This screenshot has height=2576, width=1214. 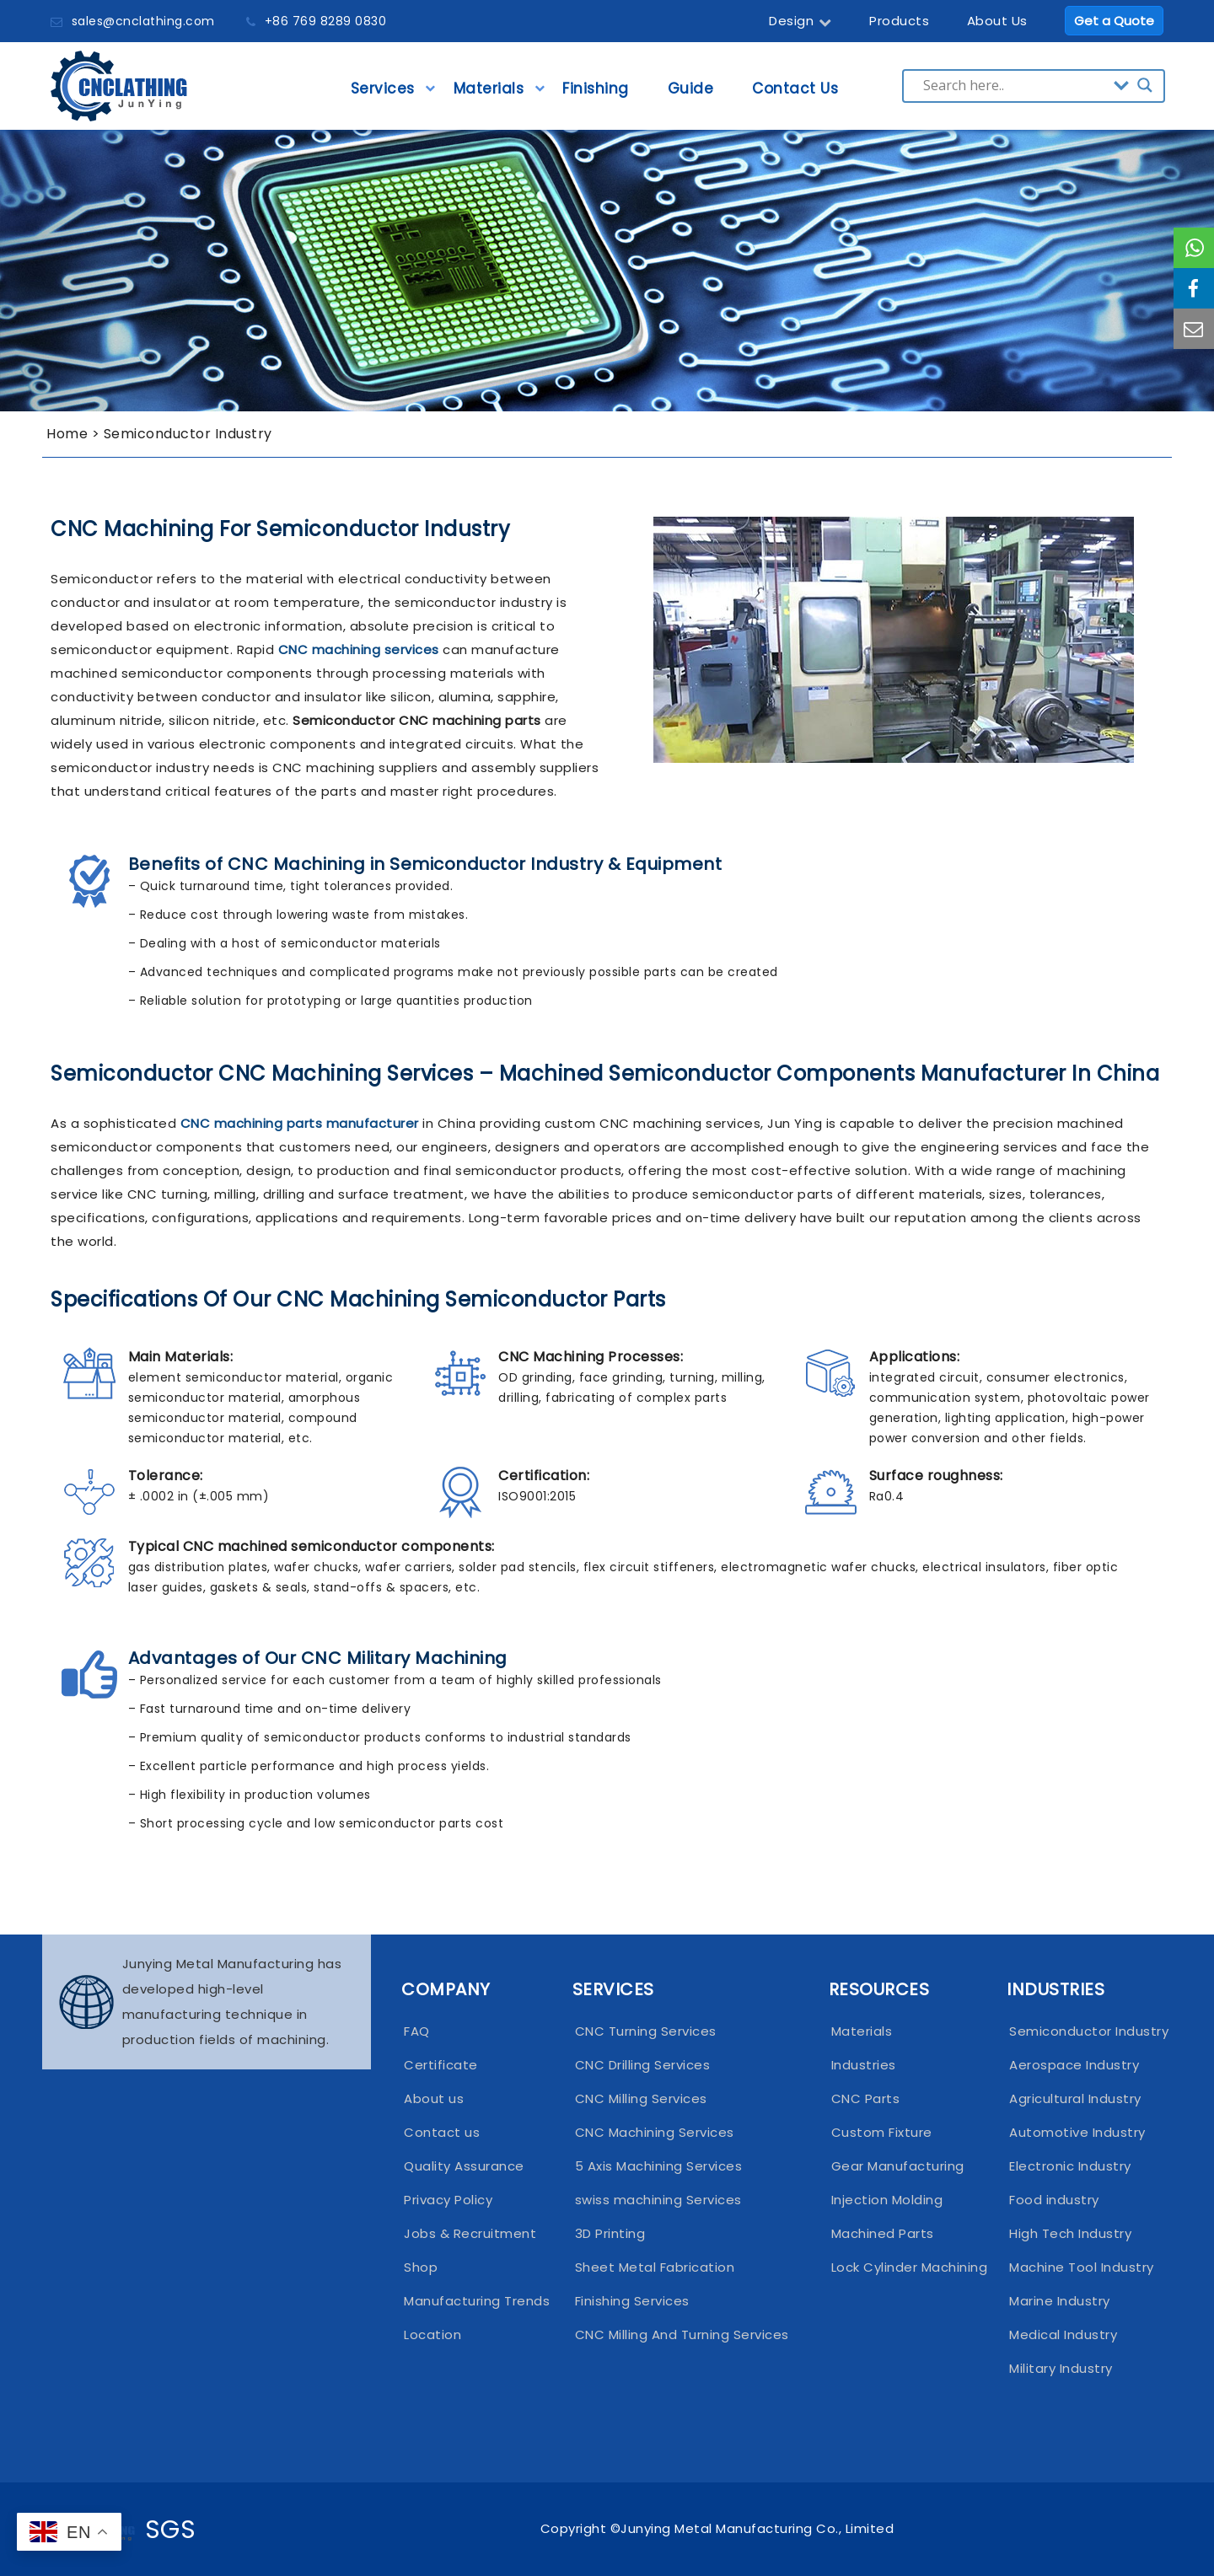 What do you see at coordinates (1075, 2098) in the screenshot?
I see `Agricultural Industry` at bounding box center [1075, 2098].